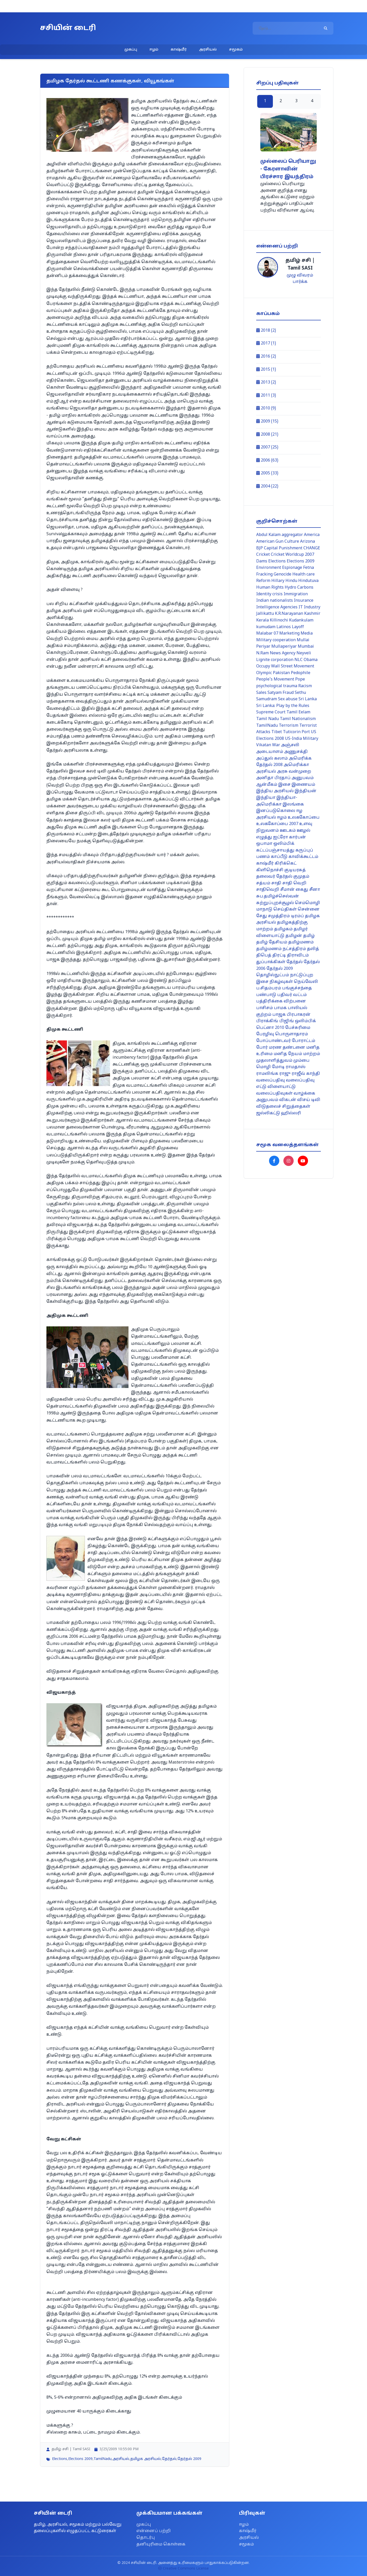  What do you see at coordinates (275, 810) in the screenshot?
I see `இனப்படுகொலை` at bounding box center [275, 810].